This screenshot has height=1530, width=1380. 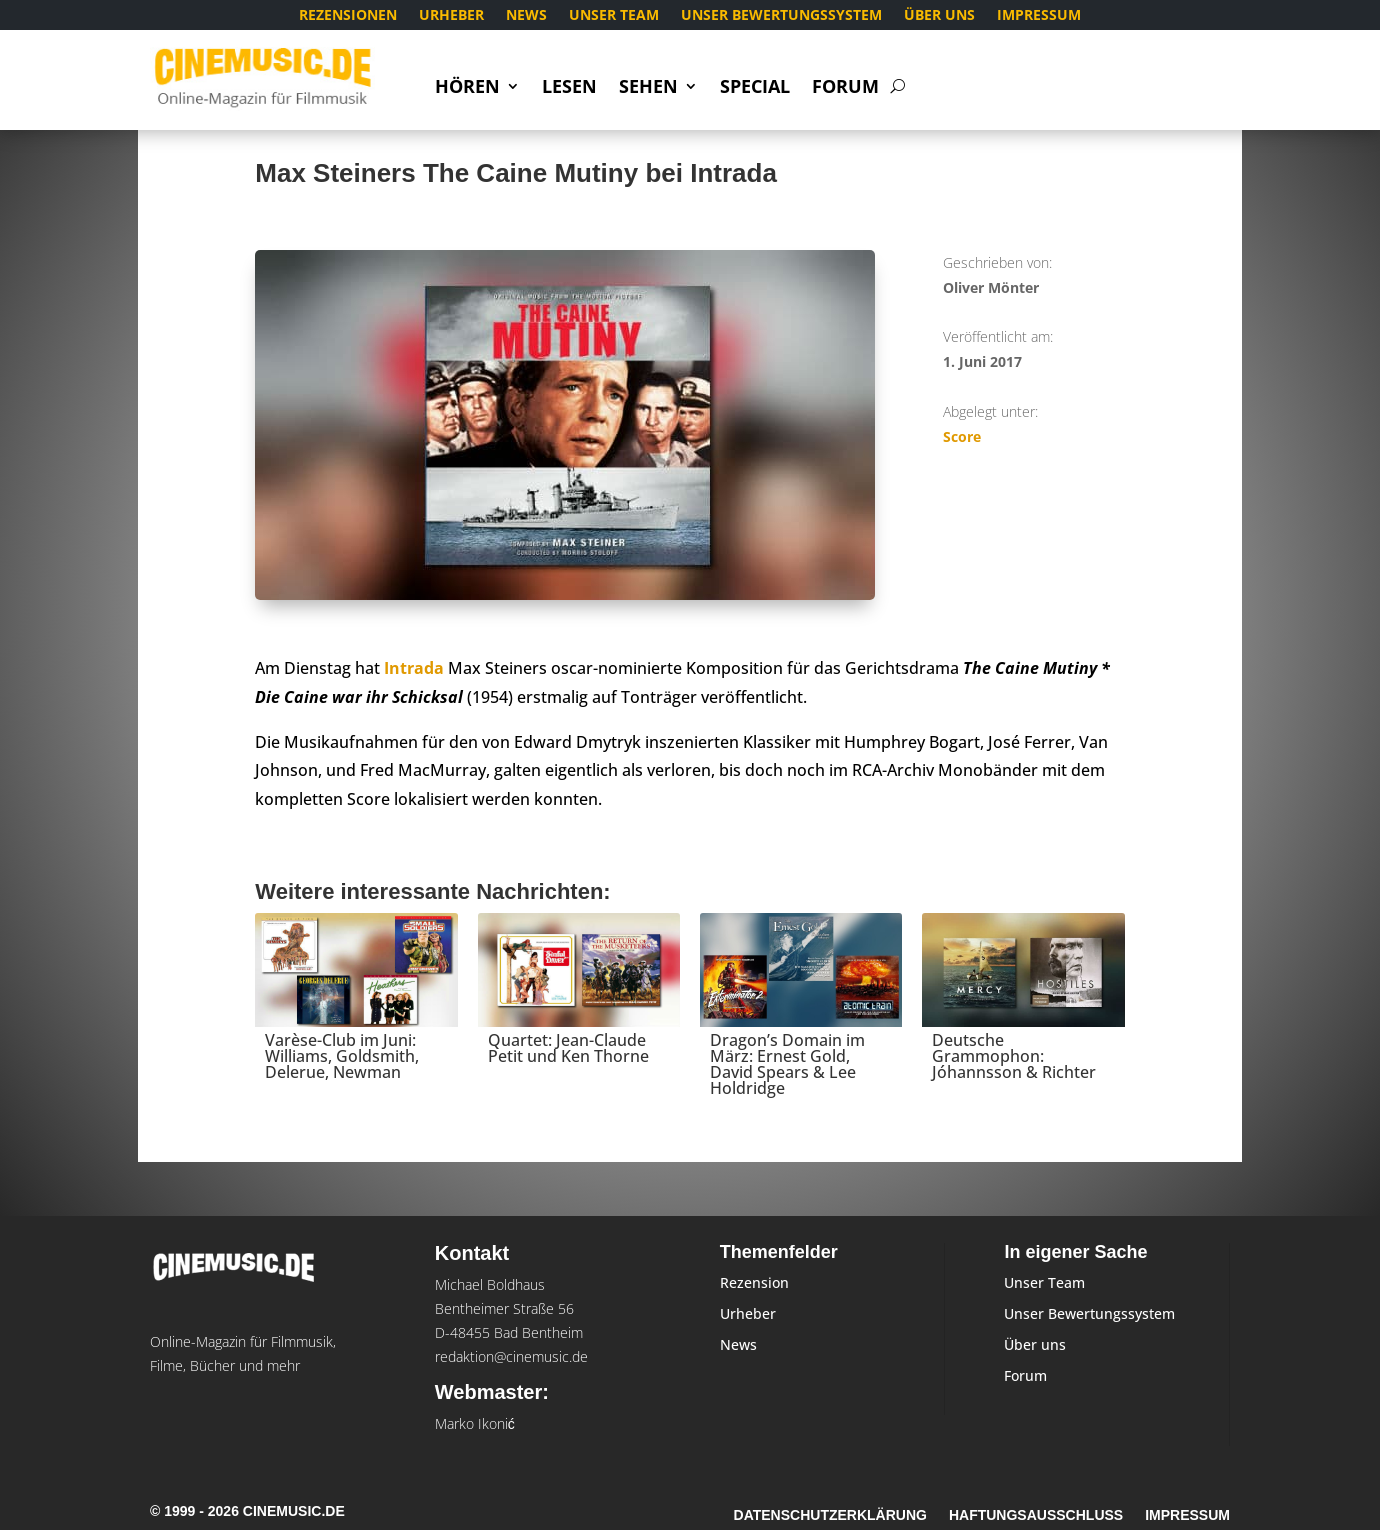 I want to click on Über uns, so click(x=939, y=16).